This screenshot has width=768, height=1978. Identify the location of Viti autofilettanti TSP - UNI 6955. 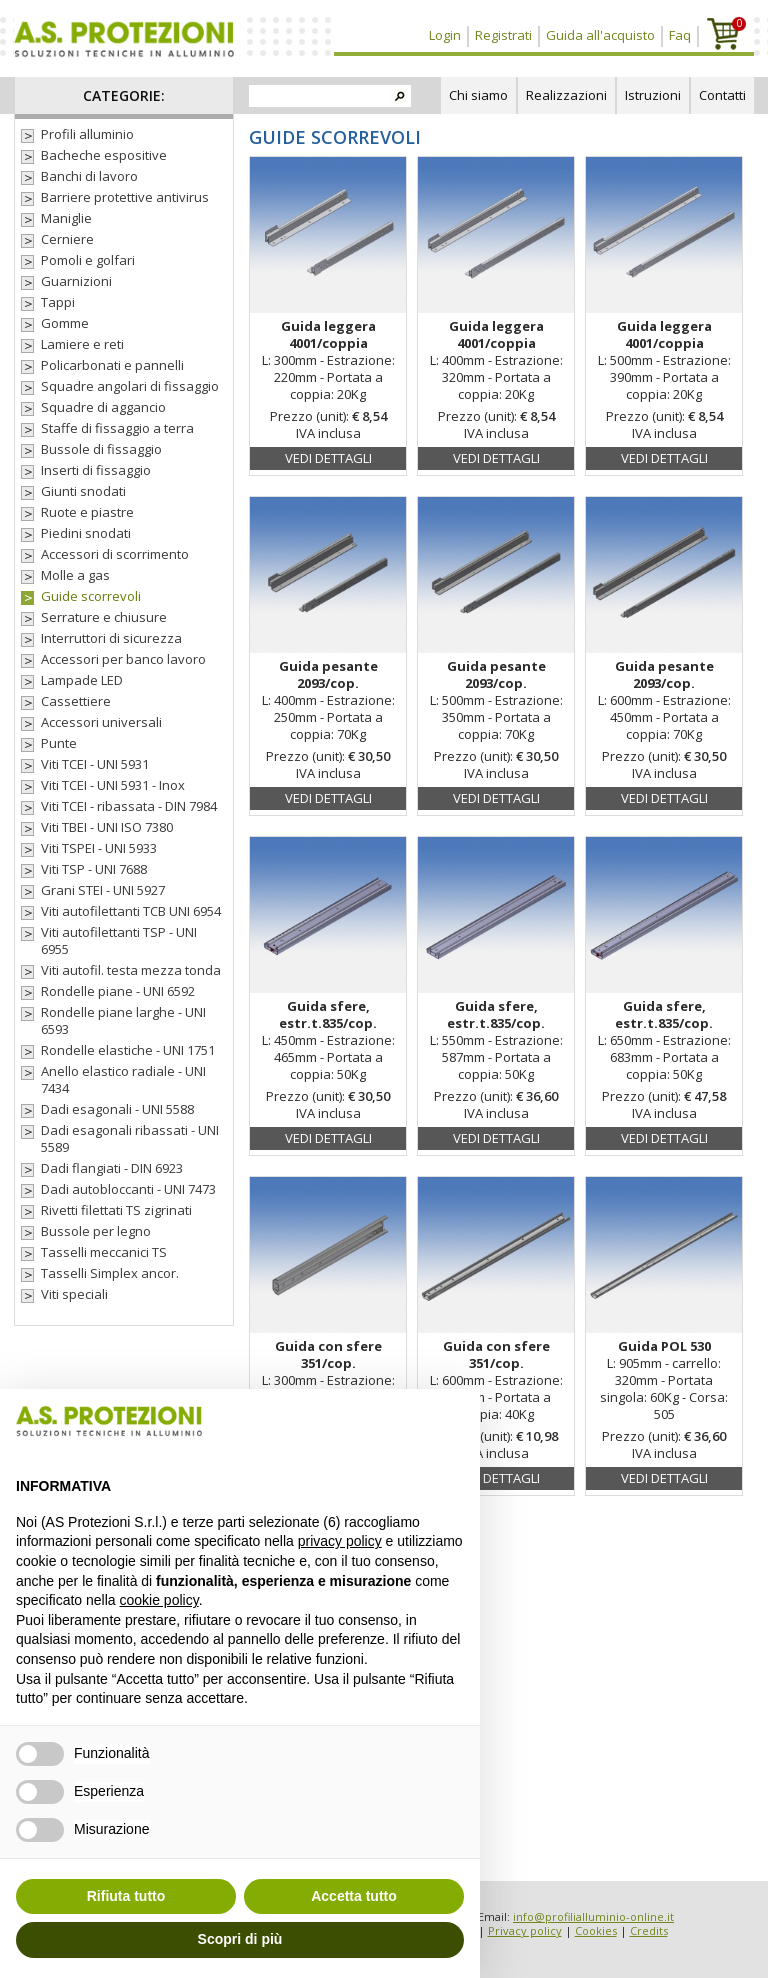
(119, 941).